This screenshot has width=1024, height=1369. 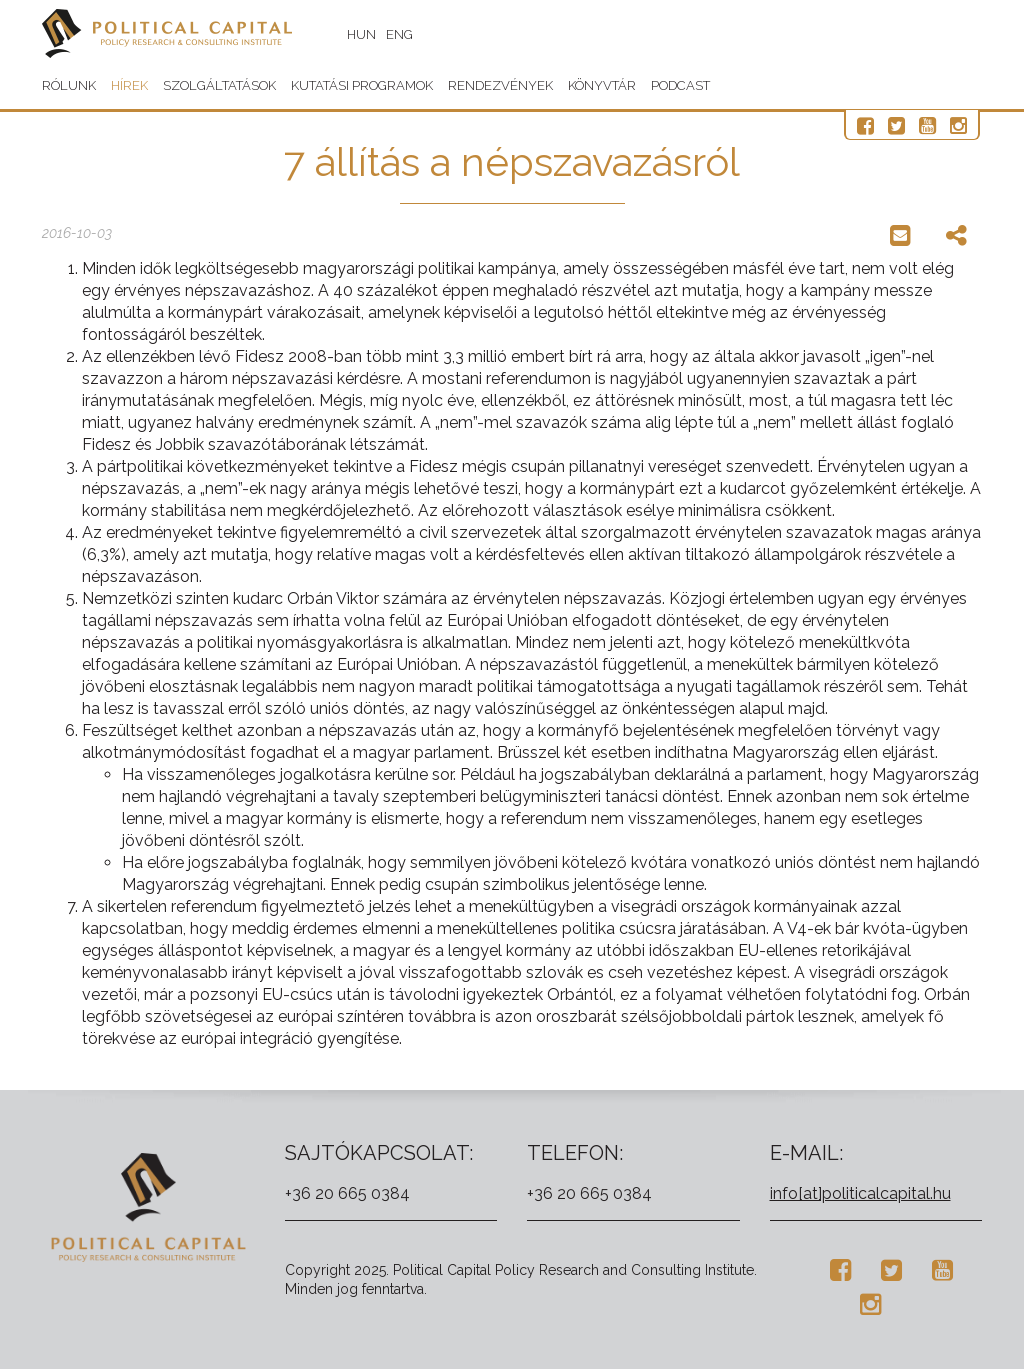 What do you see at coordinates (602, 85) in the screenshot?
I see `Könyvtár` at bounding box center [602, 85].